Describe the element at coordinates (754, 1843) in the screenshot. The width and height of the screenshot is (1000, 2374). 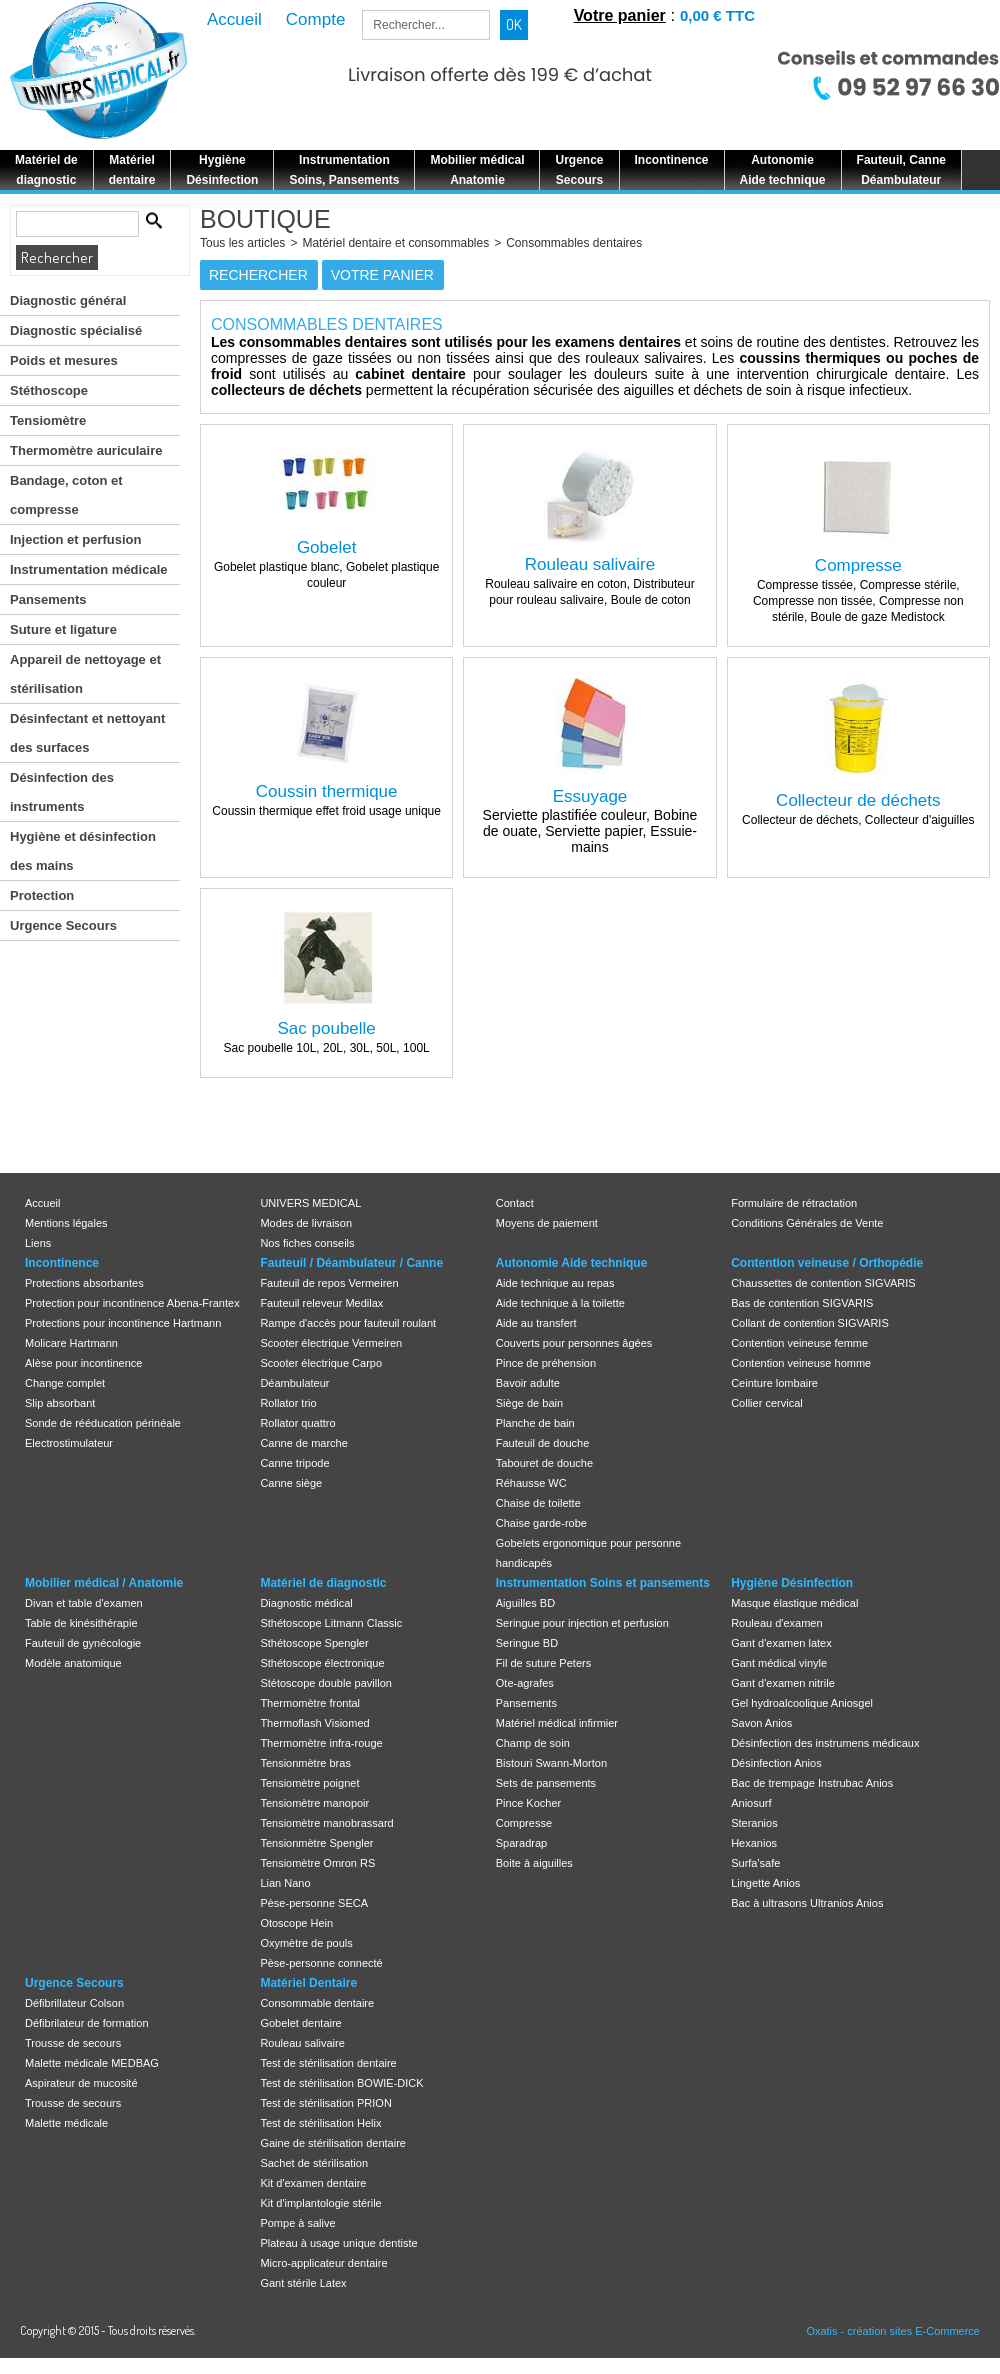
I see `Hexanios` at that location.